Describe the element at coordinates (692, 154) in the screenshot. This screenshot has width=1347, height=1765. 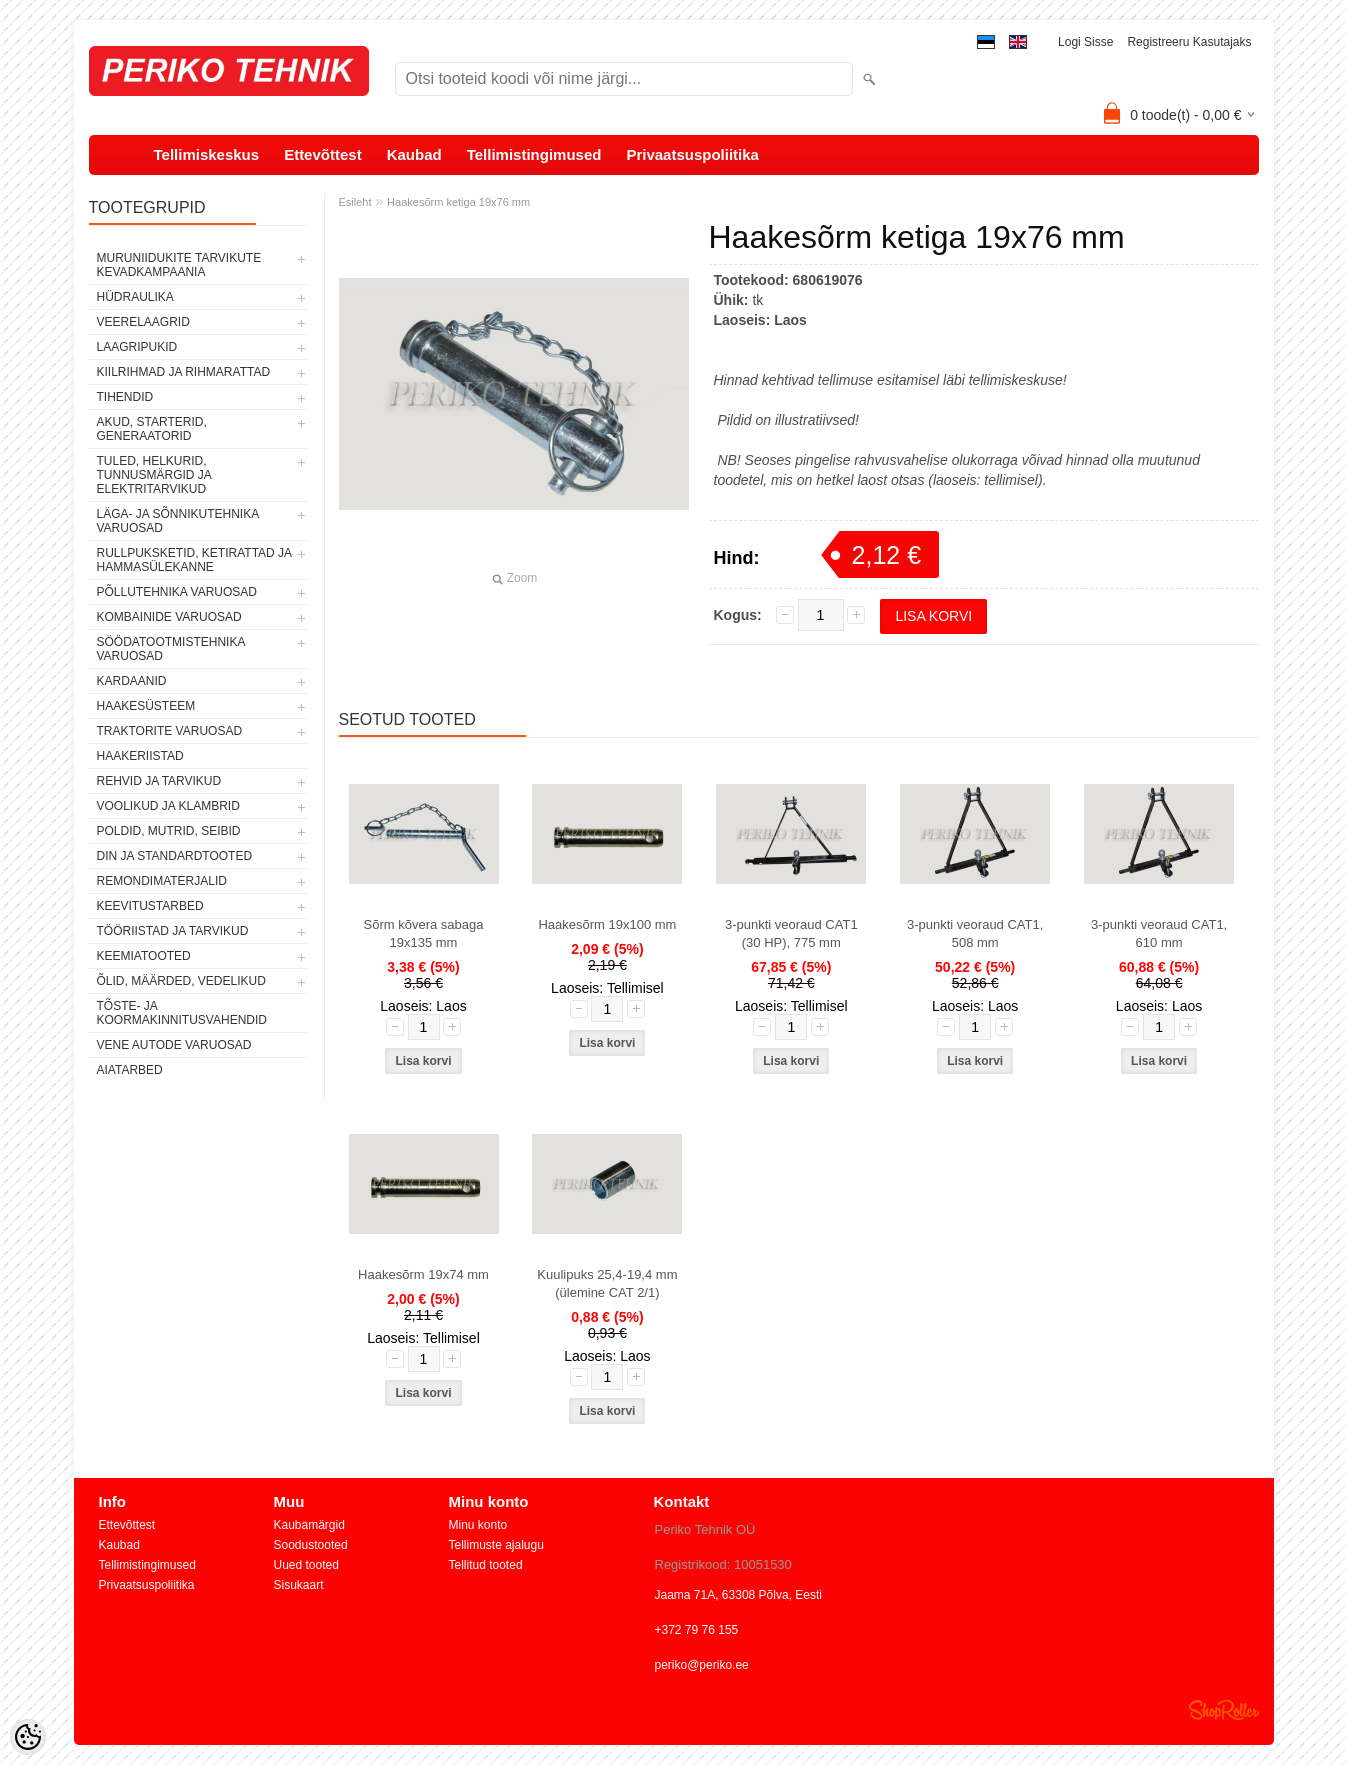
I see `Privaatsuspoliitika` at that location.